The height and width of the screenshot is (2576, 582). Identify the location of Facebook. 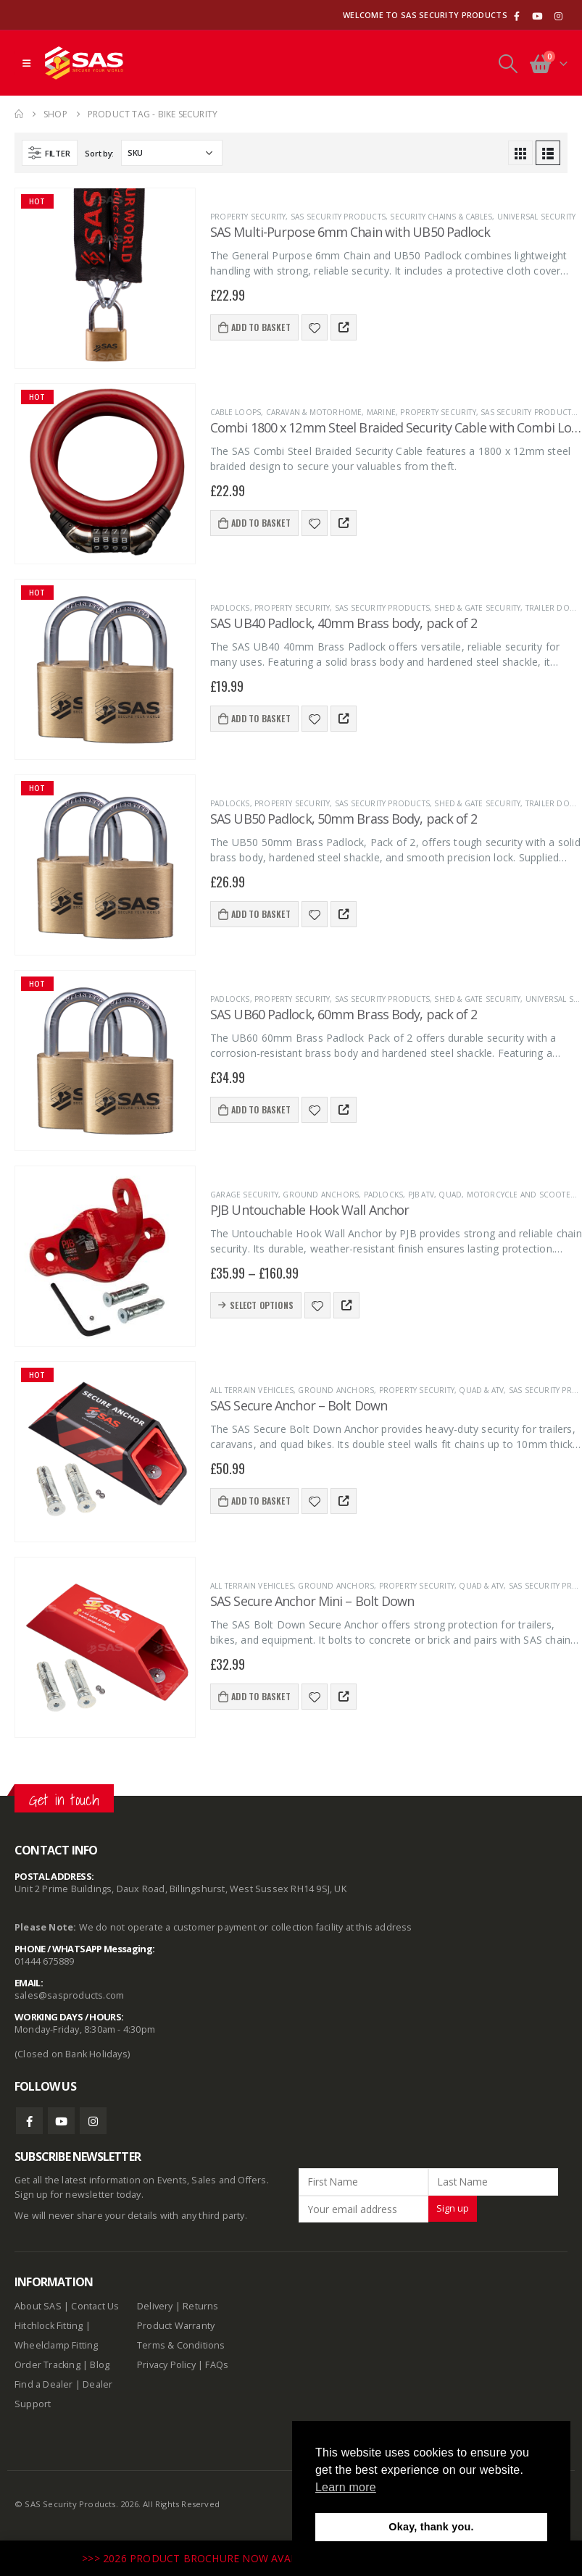
(29, 2120).